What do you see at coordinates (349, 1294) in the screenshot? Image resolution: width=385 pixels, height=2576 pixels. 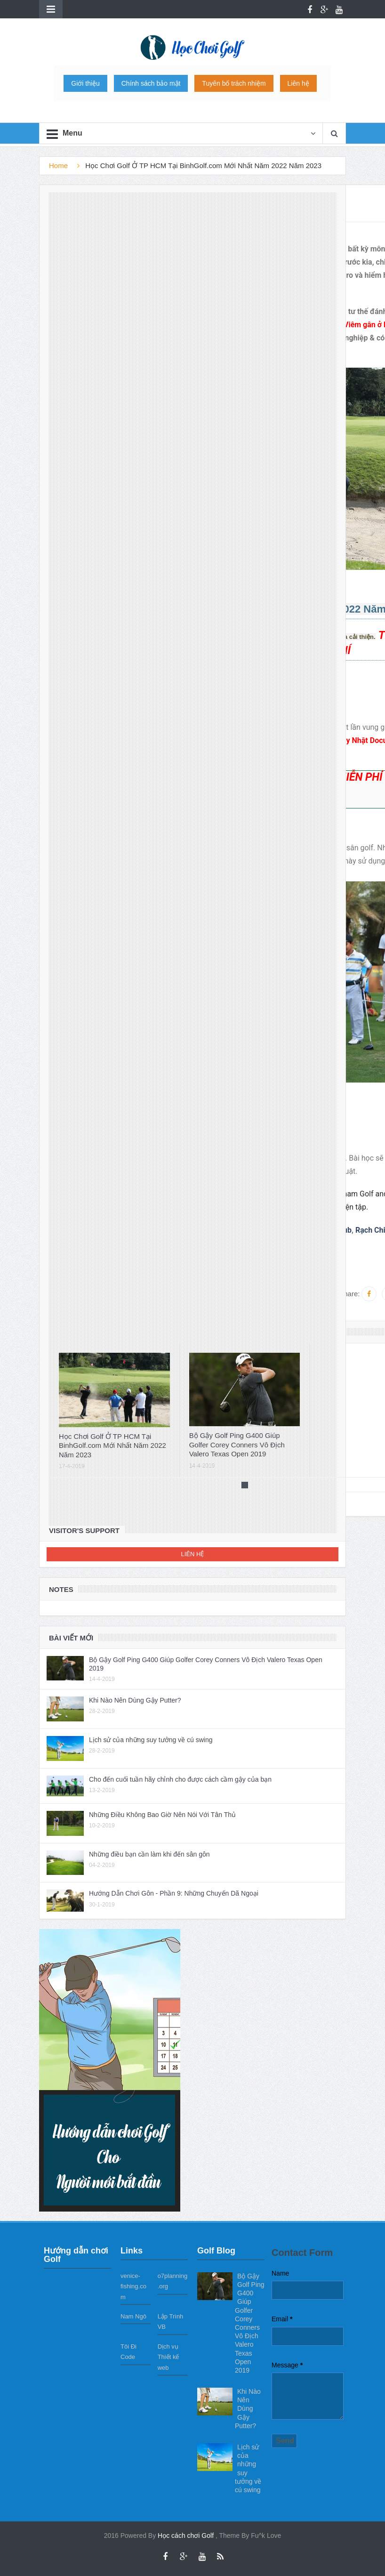 I see `Share:` at bounding box center [349, 1294].